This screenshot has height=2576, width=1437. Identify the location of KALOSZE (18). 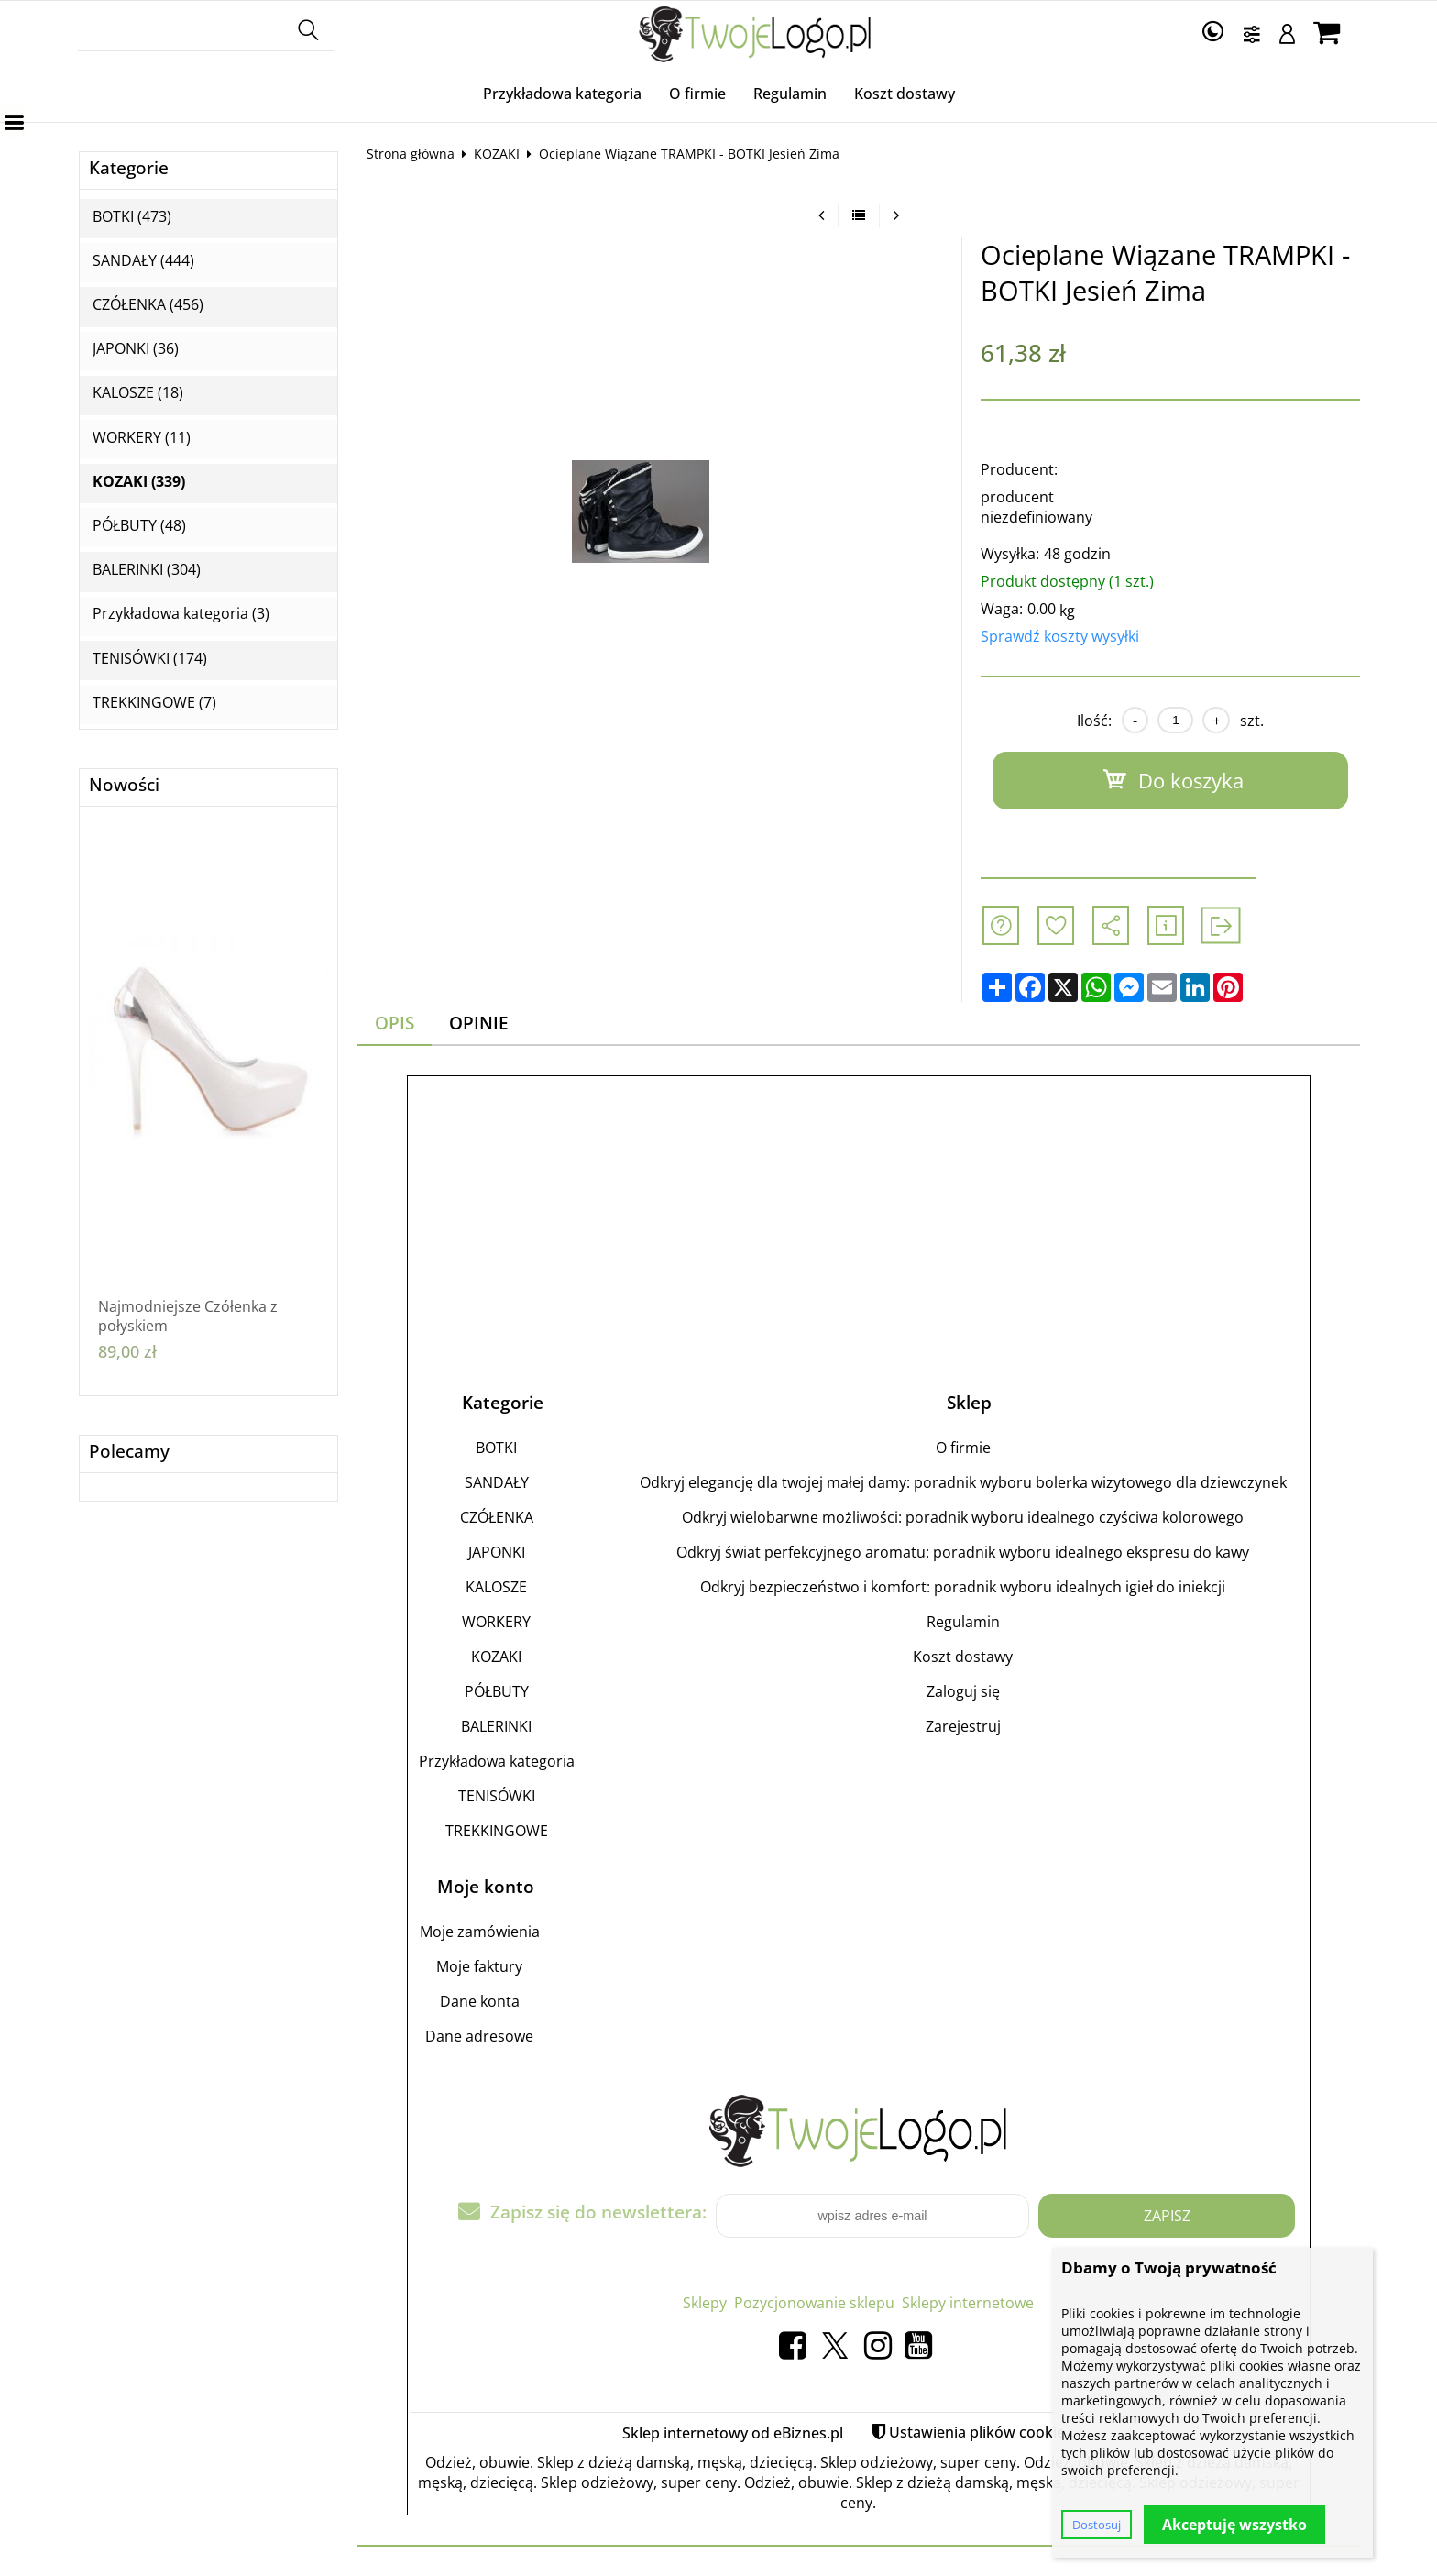
(138, 392).